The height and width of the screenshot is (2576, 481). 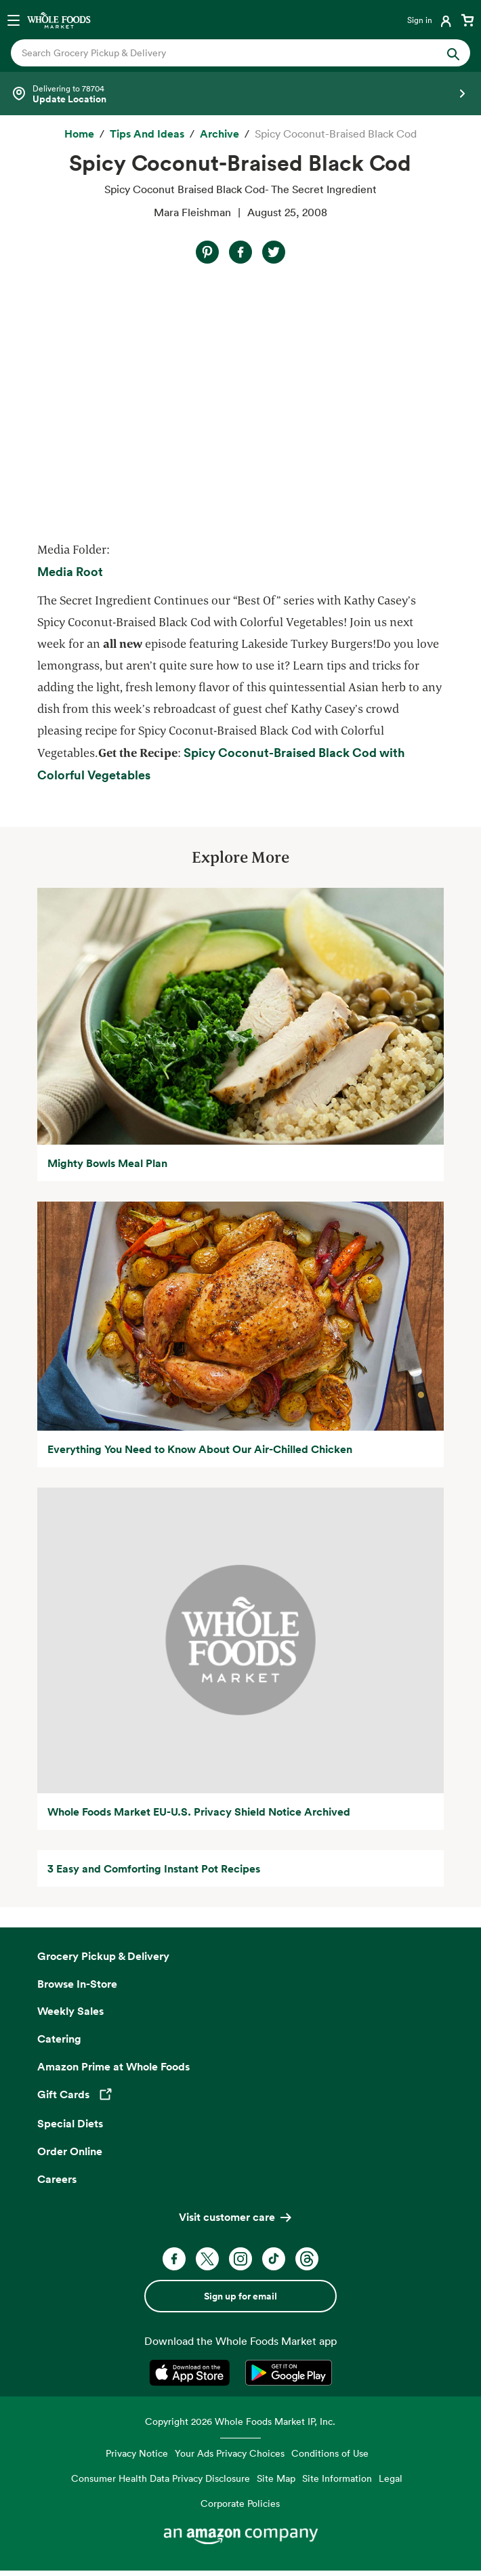 What do you see at coordinates (13, 19) in the screenshot?
I see `[Open navigation menu]` at bounding box center [13, 19].